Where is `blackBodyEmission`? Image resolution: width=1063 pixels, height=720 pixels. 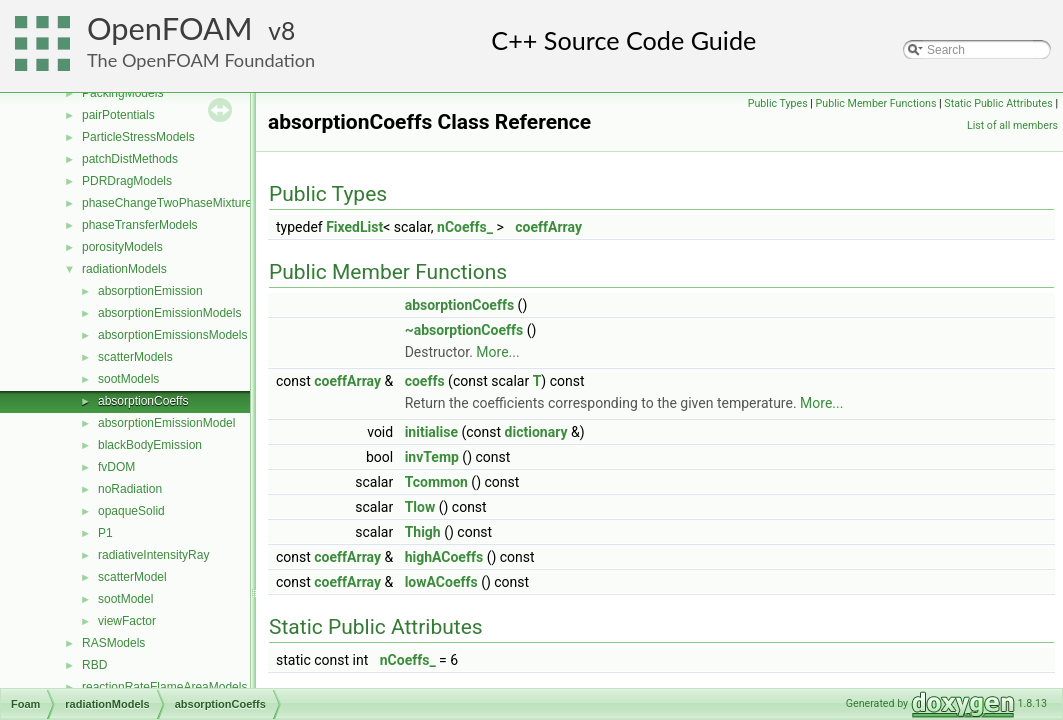 blackBodyEmission is located at coordinates (150, 445).